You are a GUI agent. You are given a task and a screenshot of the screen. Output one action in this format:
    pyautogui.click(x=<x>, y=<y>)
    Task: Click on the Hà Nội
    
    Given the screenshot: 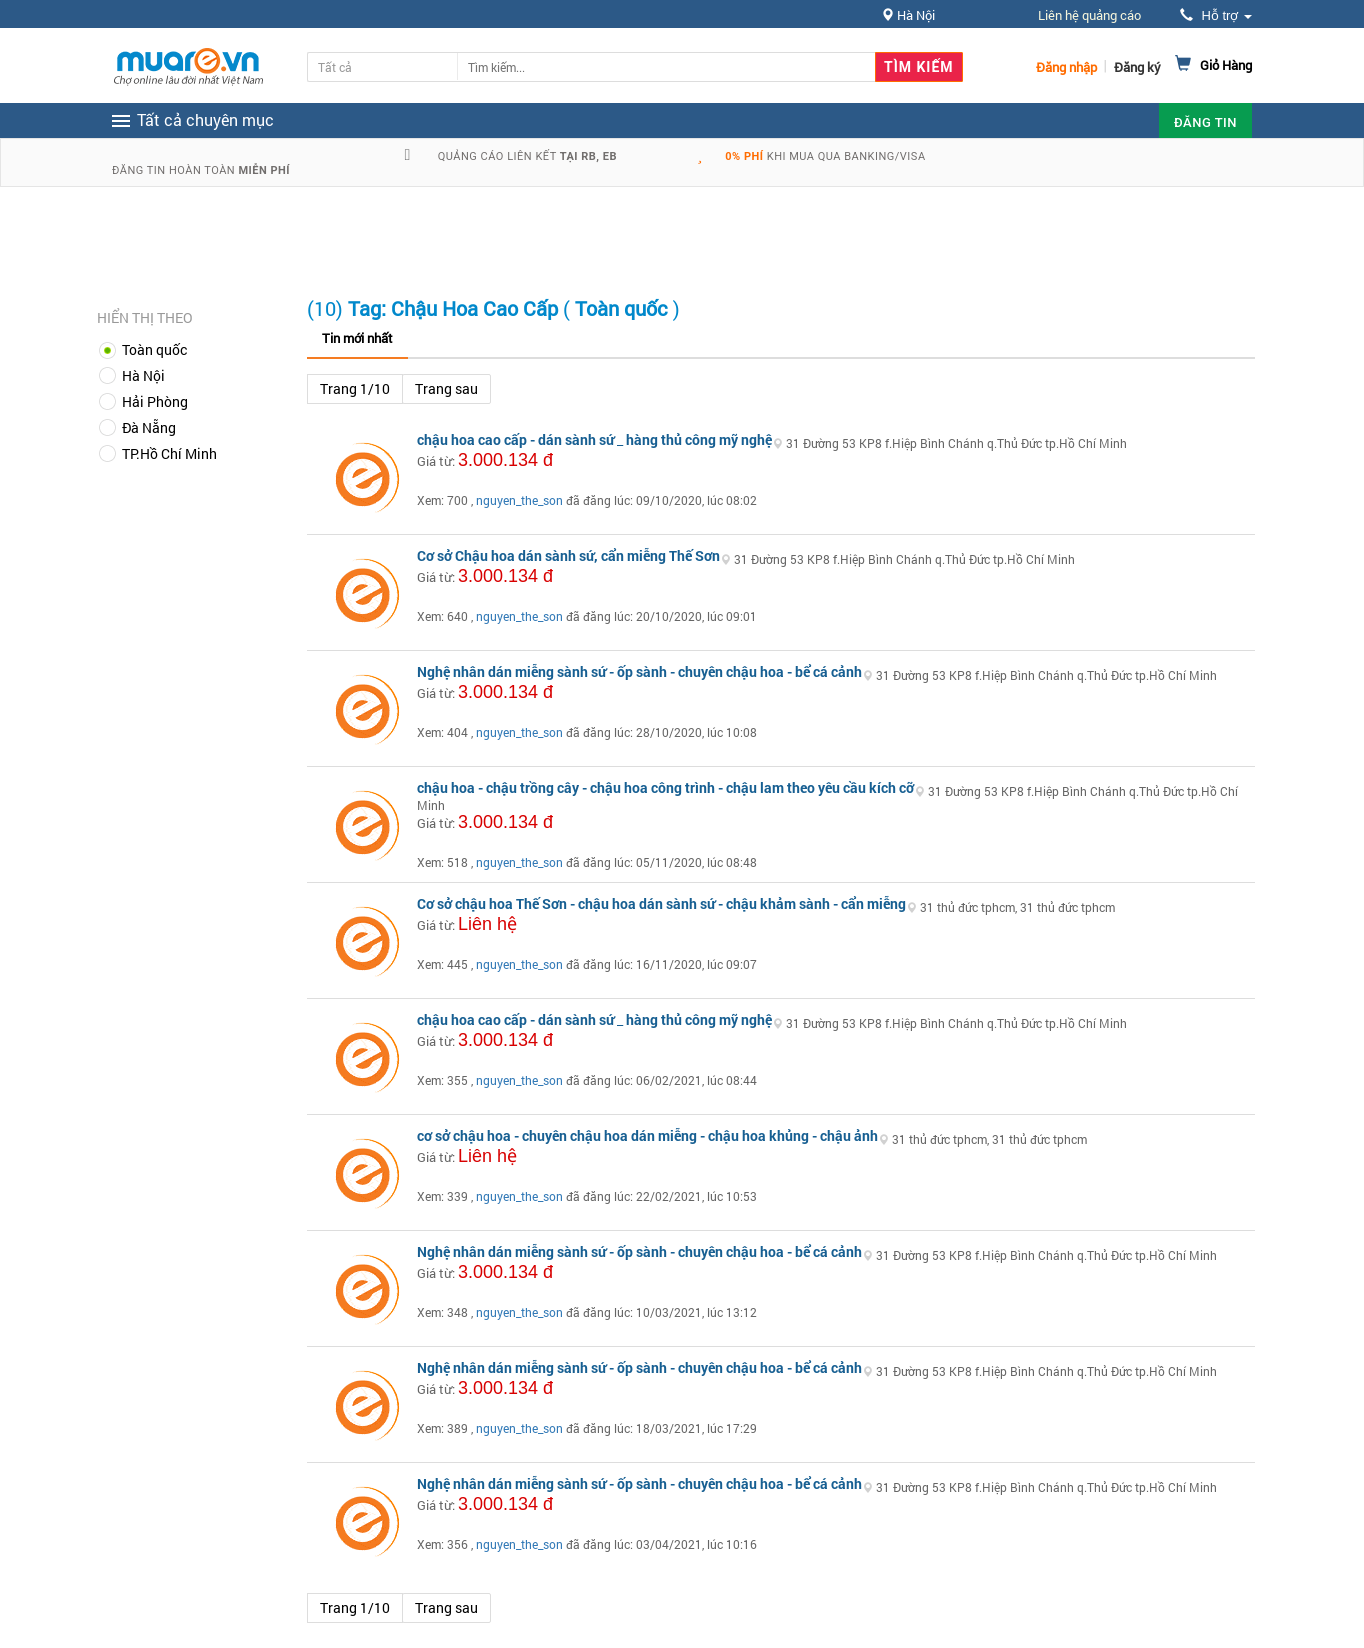 What is the action you would take?
    pyautogui.click(x=143, y=375)
    